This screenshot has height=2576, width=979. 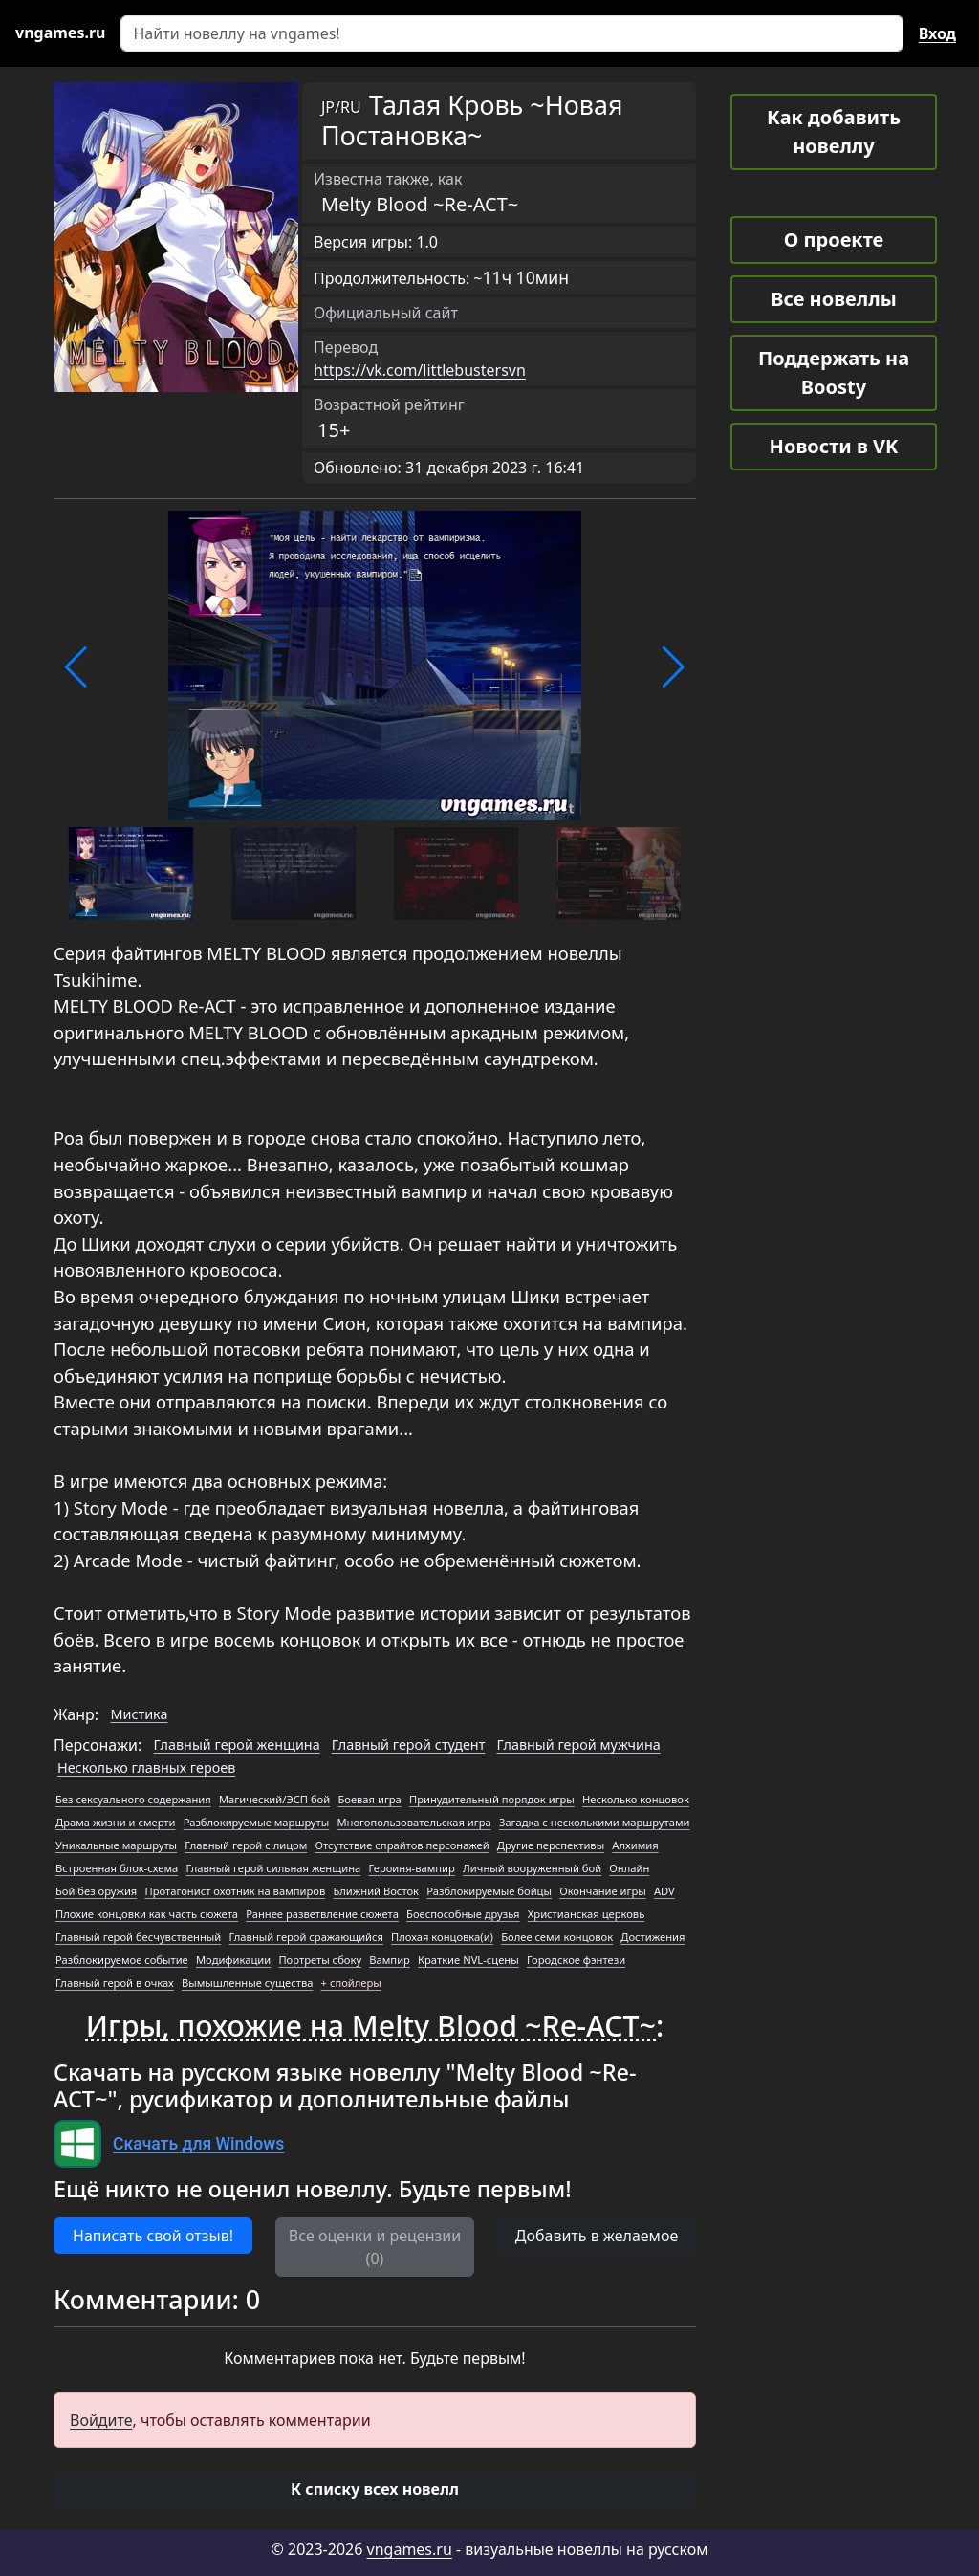 I want to click on Уникальные маршруты, so click(x=116, y=1845).